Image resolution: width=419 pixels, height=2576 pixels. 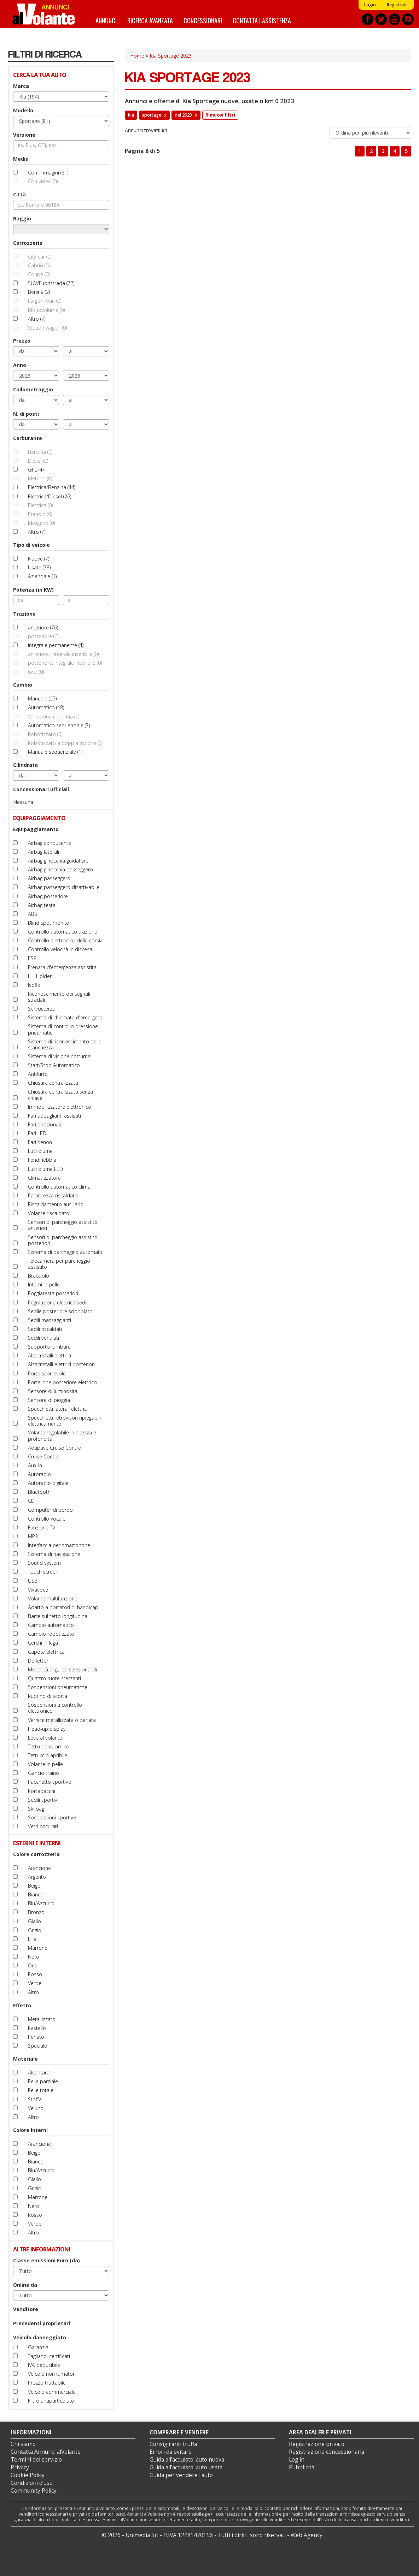 I want to click on Manuale (25), so click(x=42, y=698).